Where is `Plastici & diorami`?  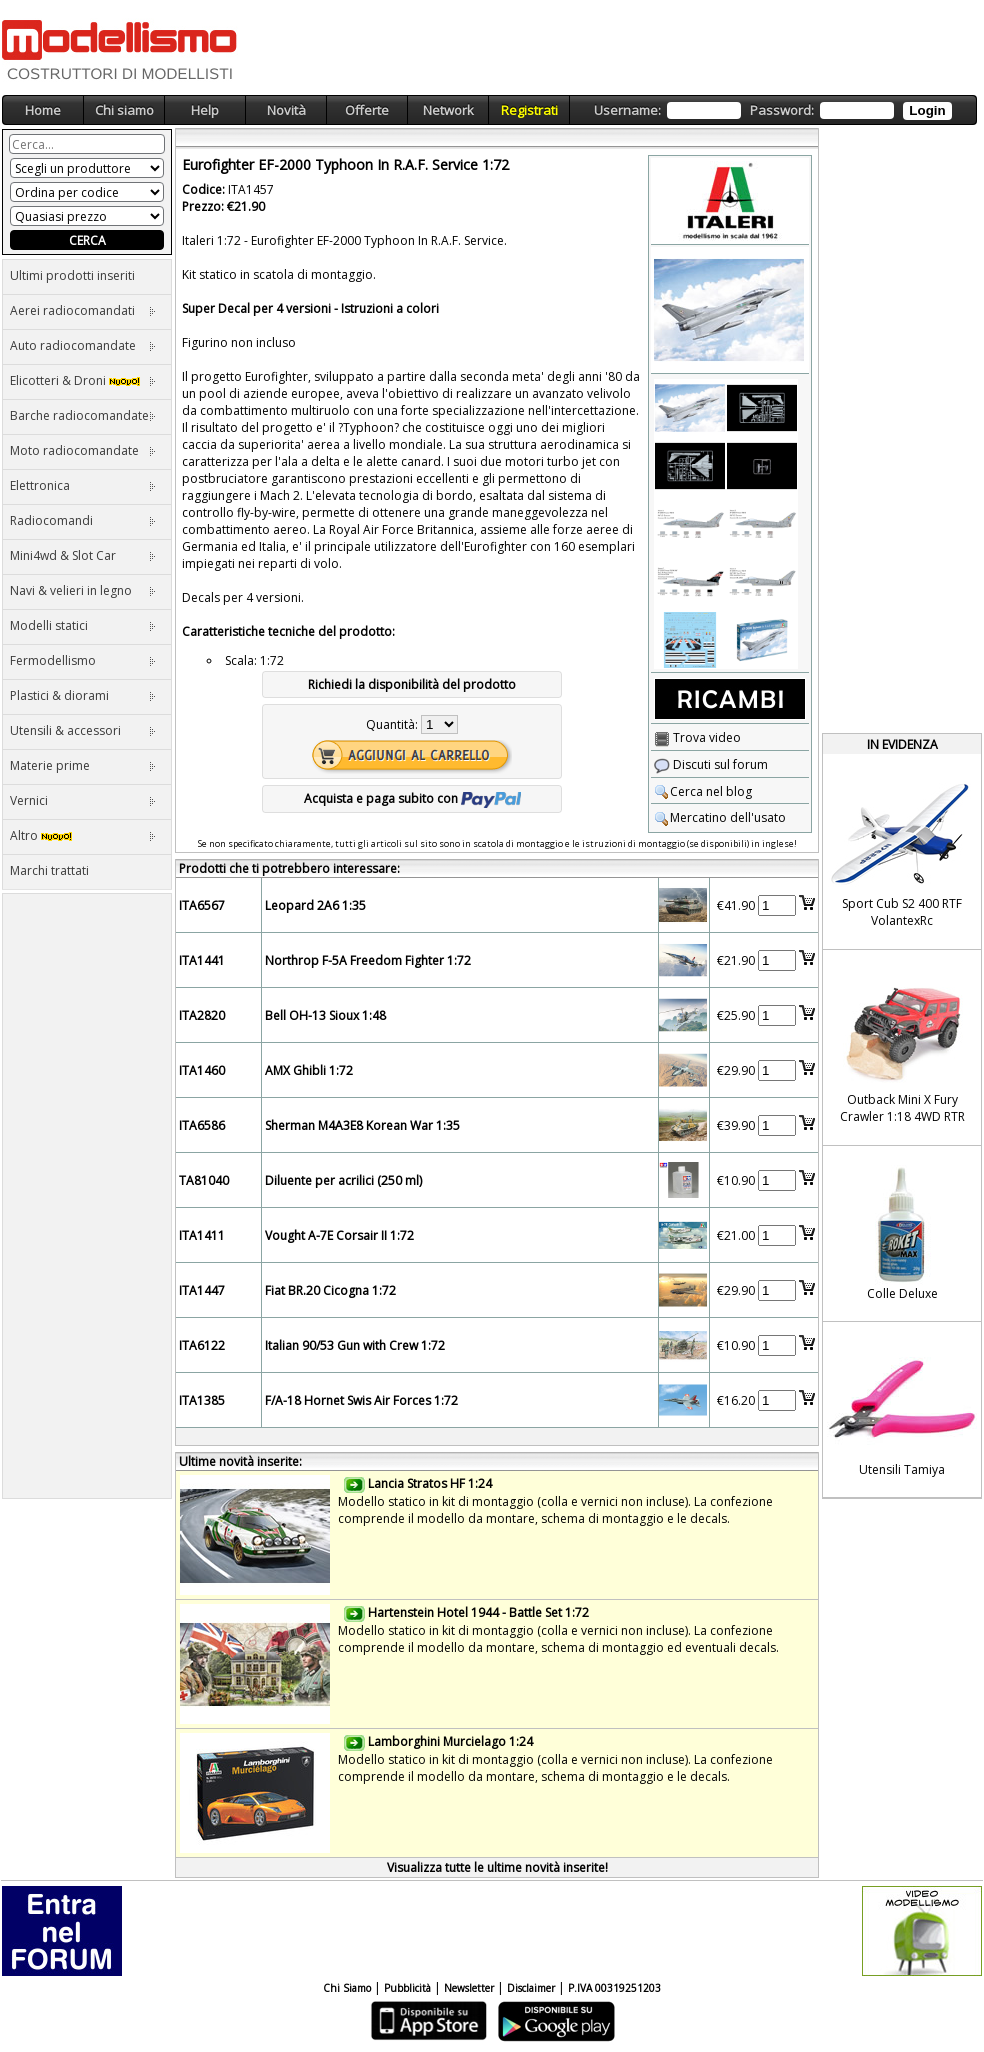
Plastici & diorami is located at coordinates (83, 695).